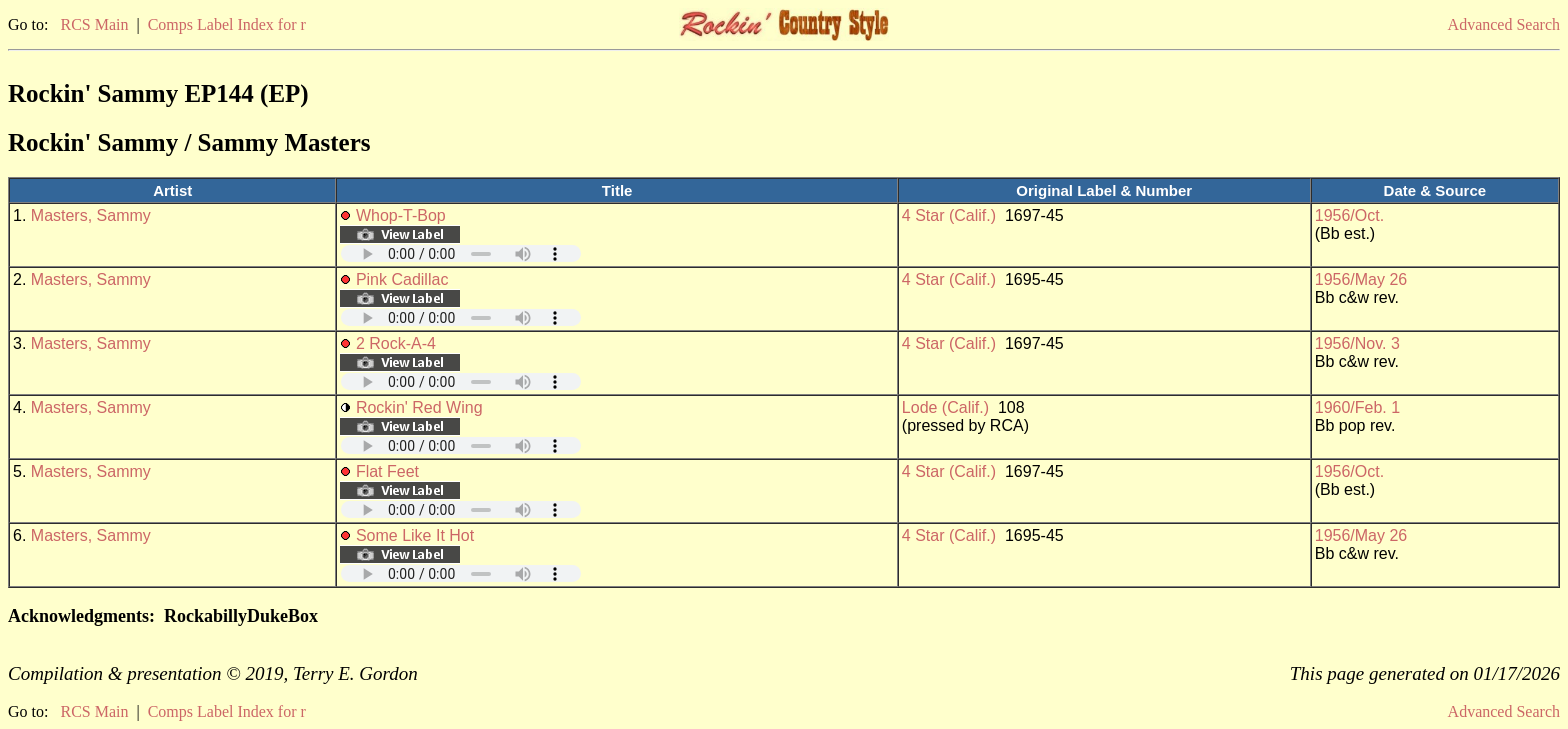 Image resolution: width=1568 pixels, height=729 pixels. What do you see at coordinates (461, 253) in the screenshot?
I see `Your browser does not support embedded audio` at bounding box center [461, 253].